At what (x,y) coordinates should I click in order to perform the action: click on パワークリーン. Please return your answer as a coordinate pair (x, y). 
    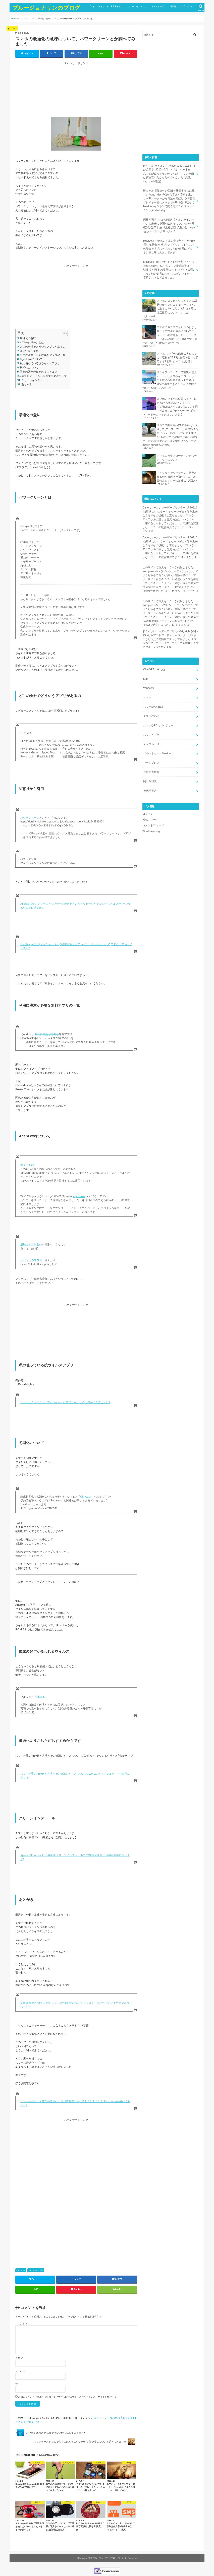
    Looking at the image, I should click on (29, 817).